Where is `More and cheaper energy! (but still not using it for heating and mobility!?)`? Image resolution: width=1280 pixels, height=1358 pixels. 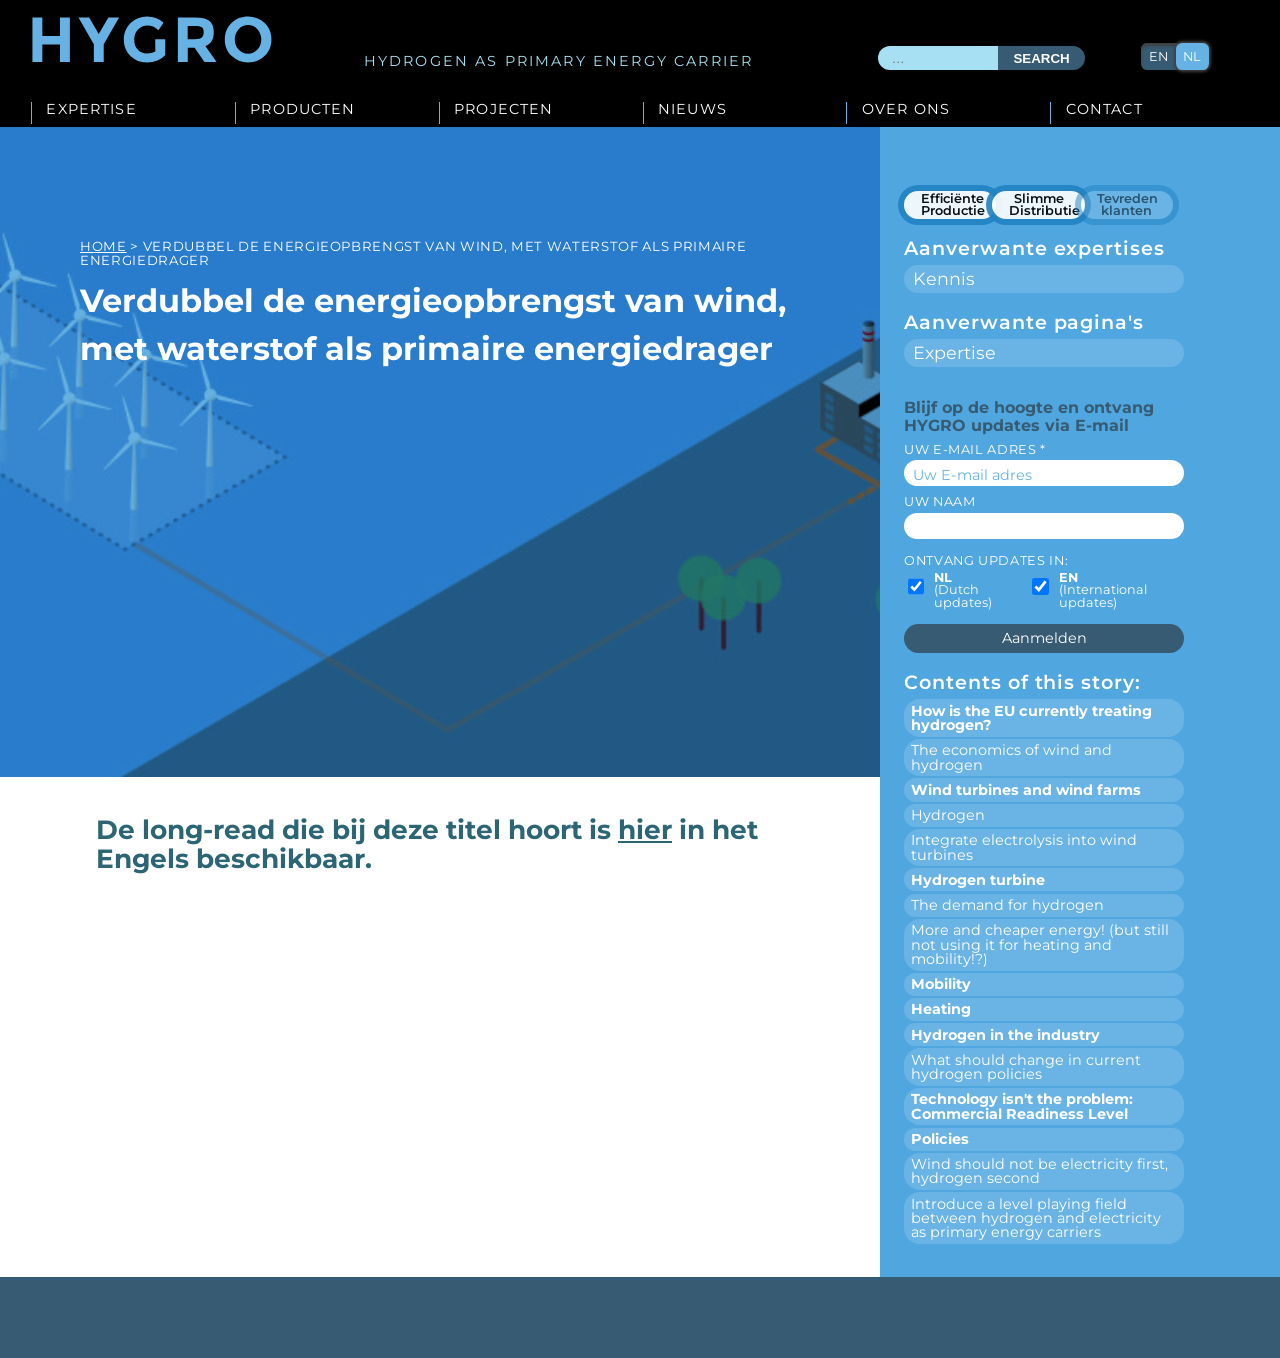
More and cheaper energy! (but still not using it for heating and mobility!?) is located at coordinates (1040, 944).